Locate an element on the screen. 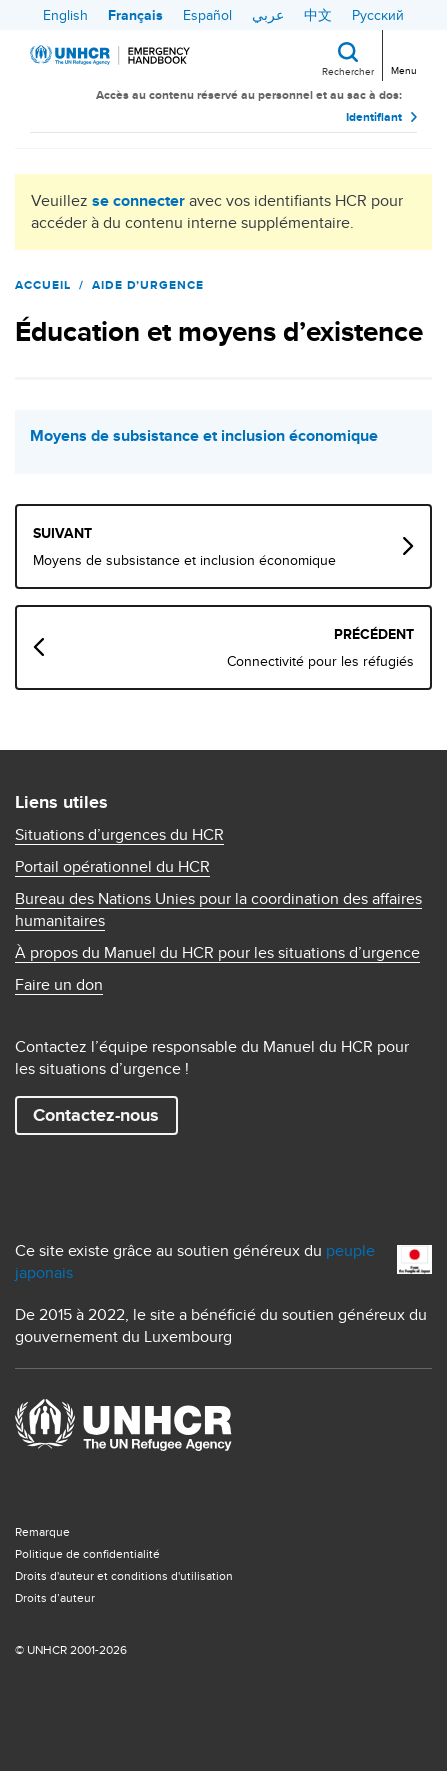 This screenshot has width=447, height=1772. Droits d’auteur is located at coordinates (55, 1597).